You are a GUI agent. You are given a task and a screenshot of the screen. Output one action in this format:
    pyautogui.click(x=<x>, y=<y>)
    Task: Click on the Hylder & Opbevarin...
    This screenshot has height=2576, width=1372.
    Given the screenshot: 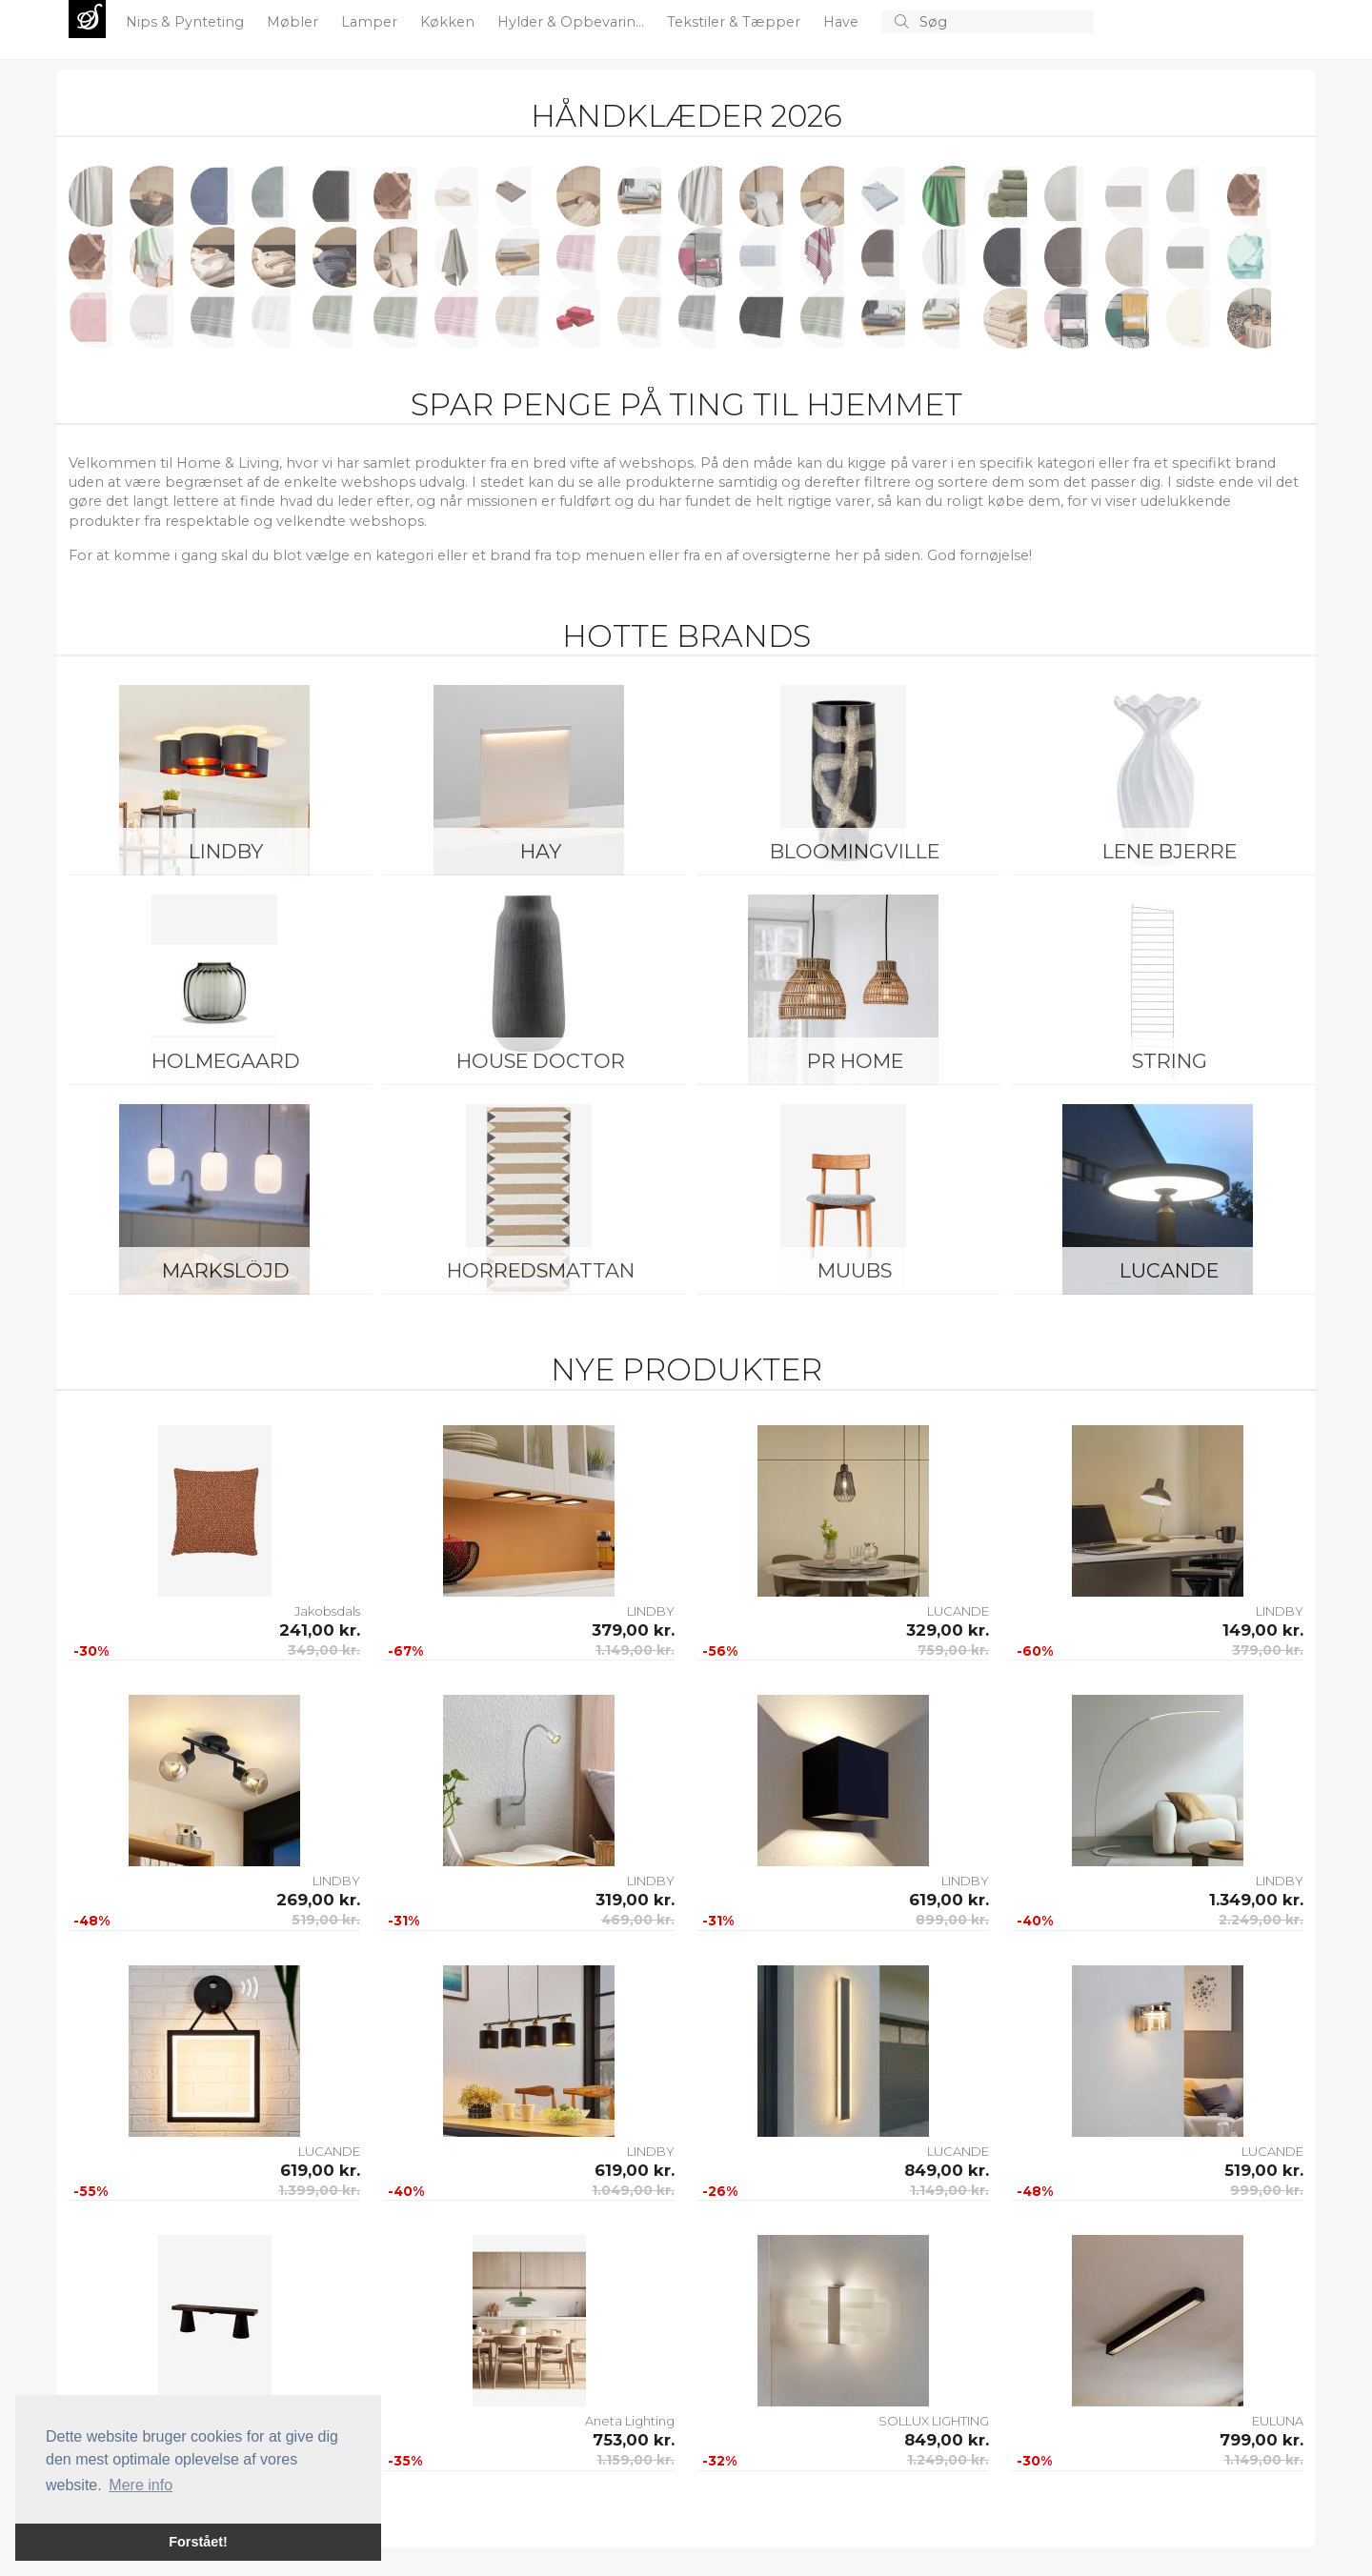 What is the action you would take?
    pyautogui.click(x=572, y=21)
    